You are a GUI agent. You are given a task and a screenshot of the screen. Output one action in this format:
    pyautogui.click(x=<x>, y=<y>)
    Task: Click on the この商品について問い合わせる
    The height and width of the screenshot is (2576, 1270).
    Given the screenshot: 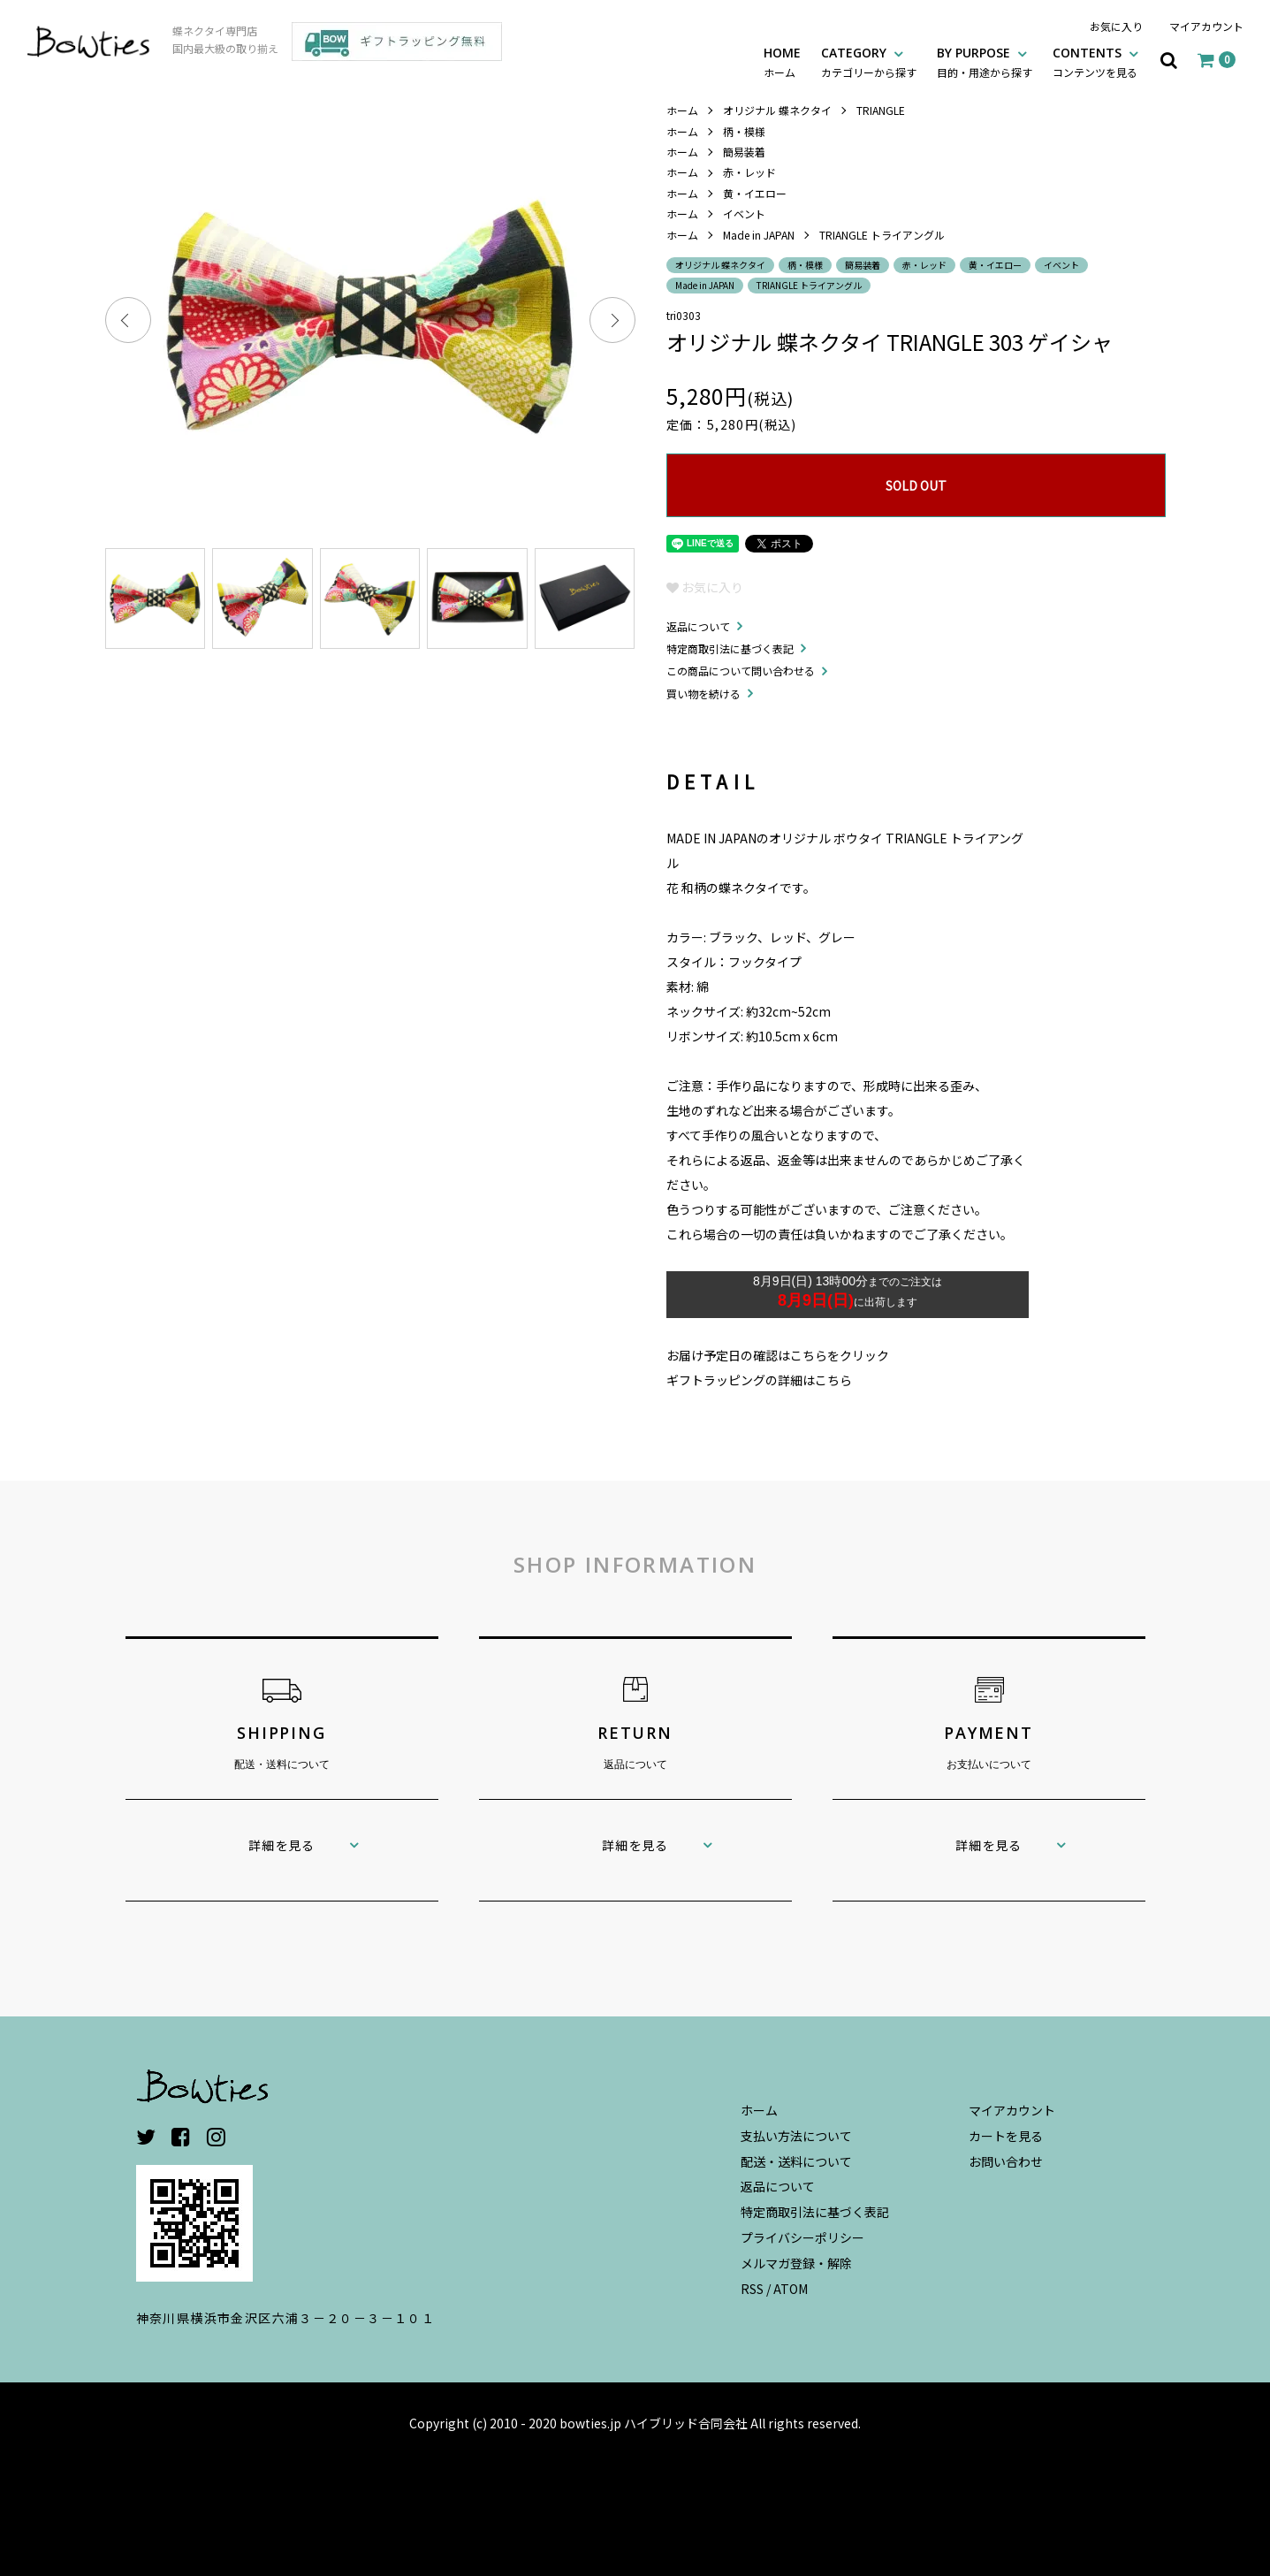 What is the action you would take?
    pyautogui.click(x=740, y=670)
    